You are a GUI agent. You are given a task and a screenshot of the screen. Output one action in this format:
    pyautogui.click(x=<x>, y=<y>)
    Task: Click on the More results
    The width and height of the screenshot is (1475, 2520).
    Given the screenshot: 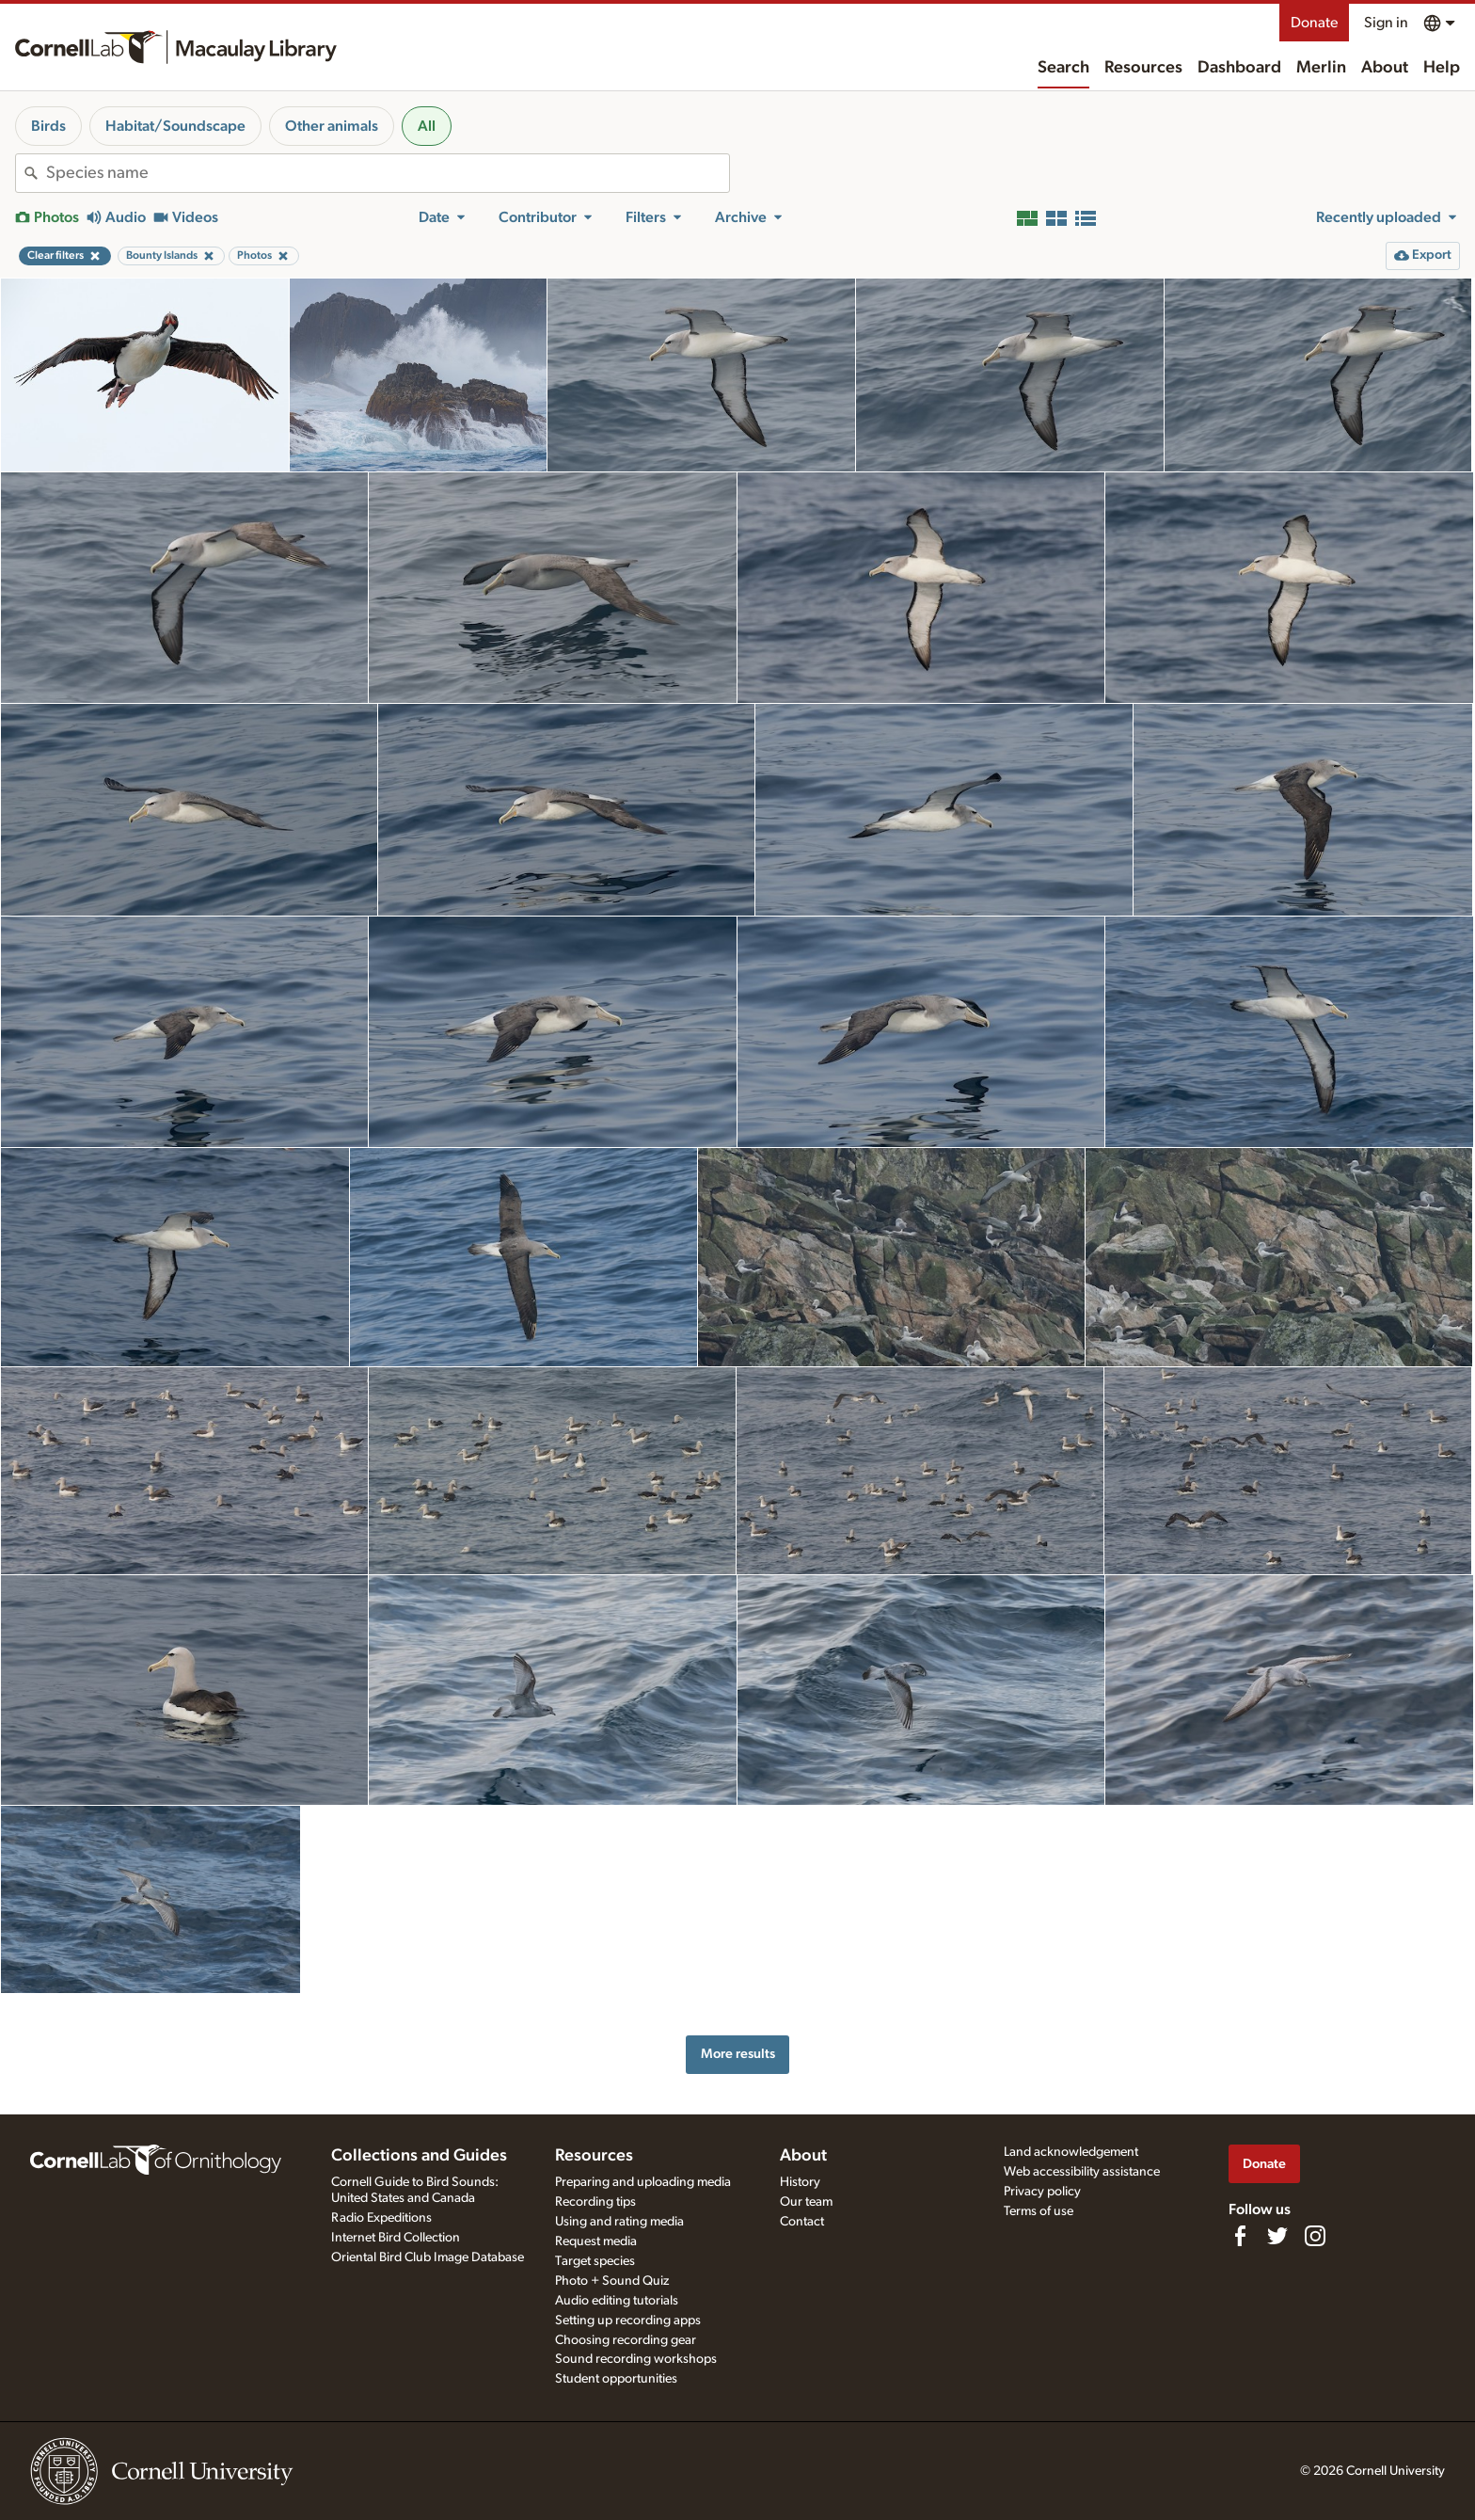 What is the action you would take?
    pyautogui.click(x=738, y=2054)
    